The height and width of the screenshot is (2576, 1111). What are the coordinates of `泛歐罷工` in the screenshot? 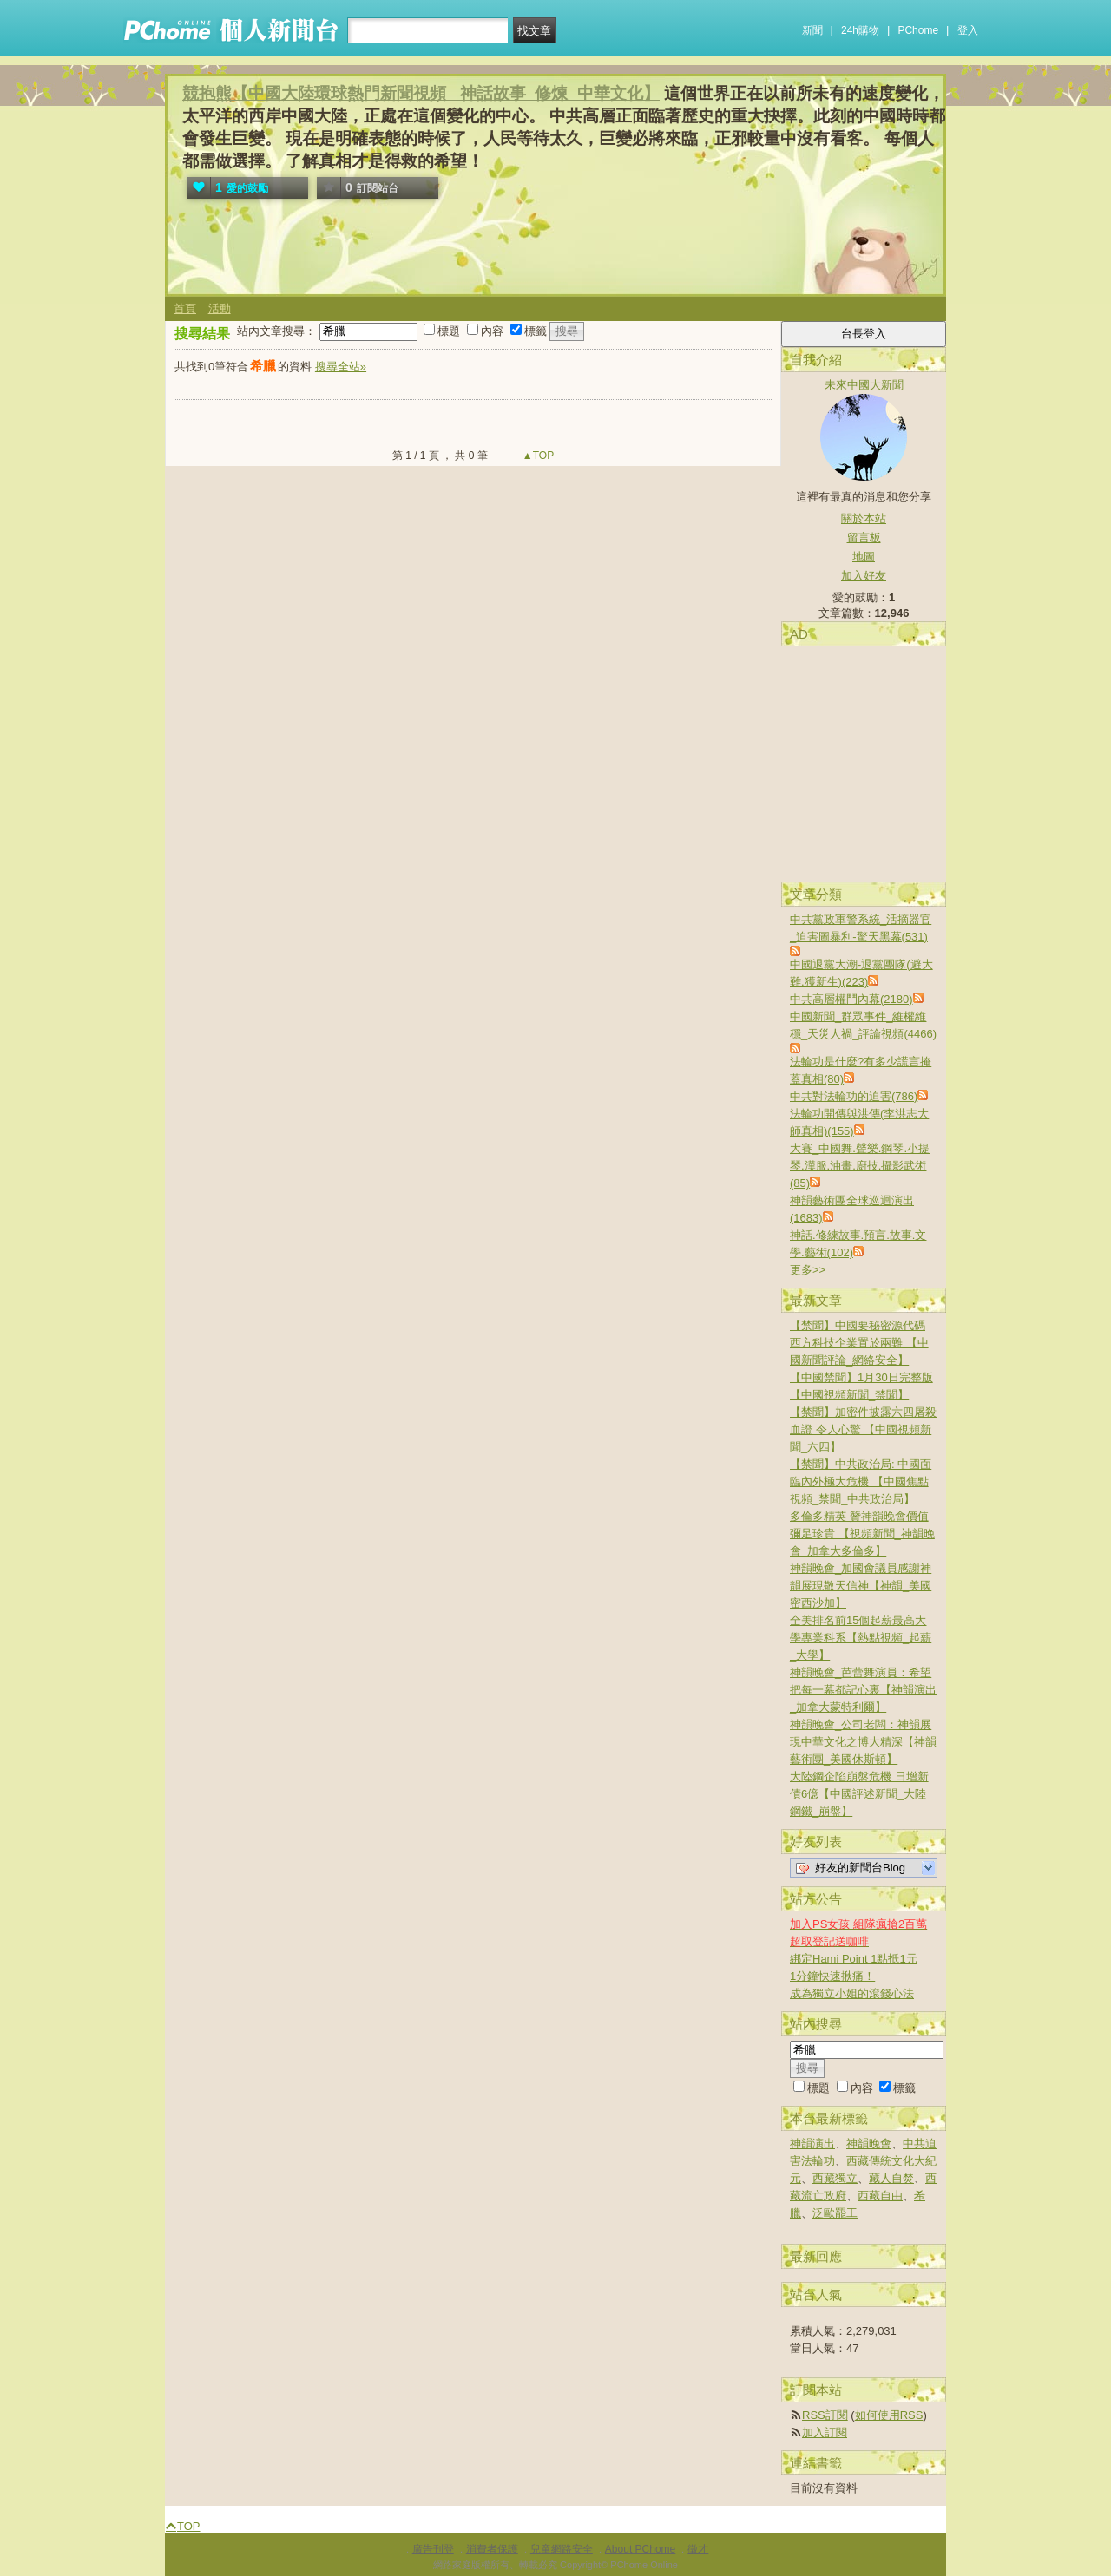 It's located at (835, 2212).